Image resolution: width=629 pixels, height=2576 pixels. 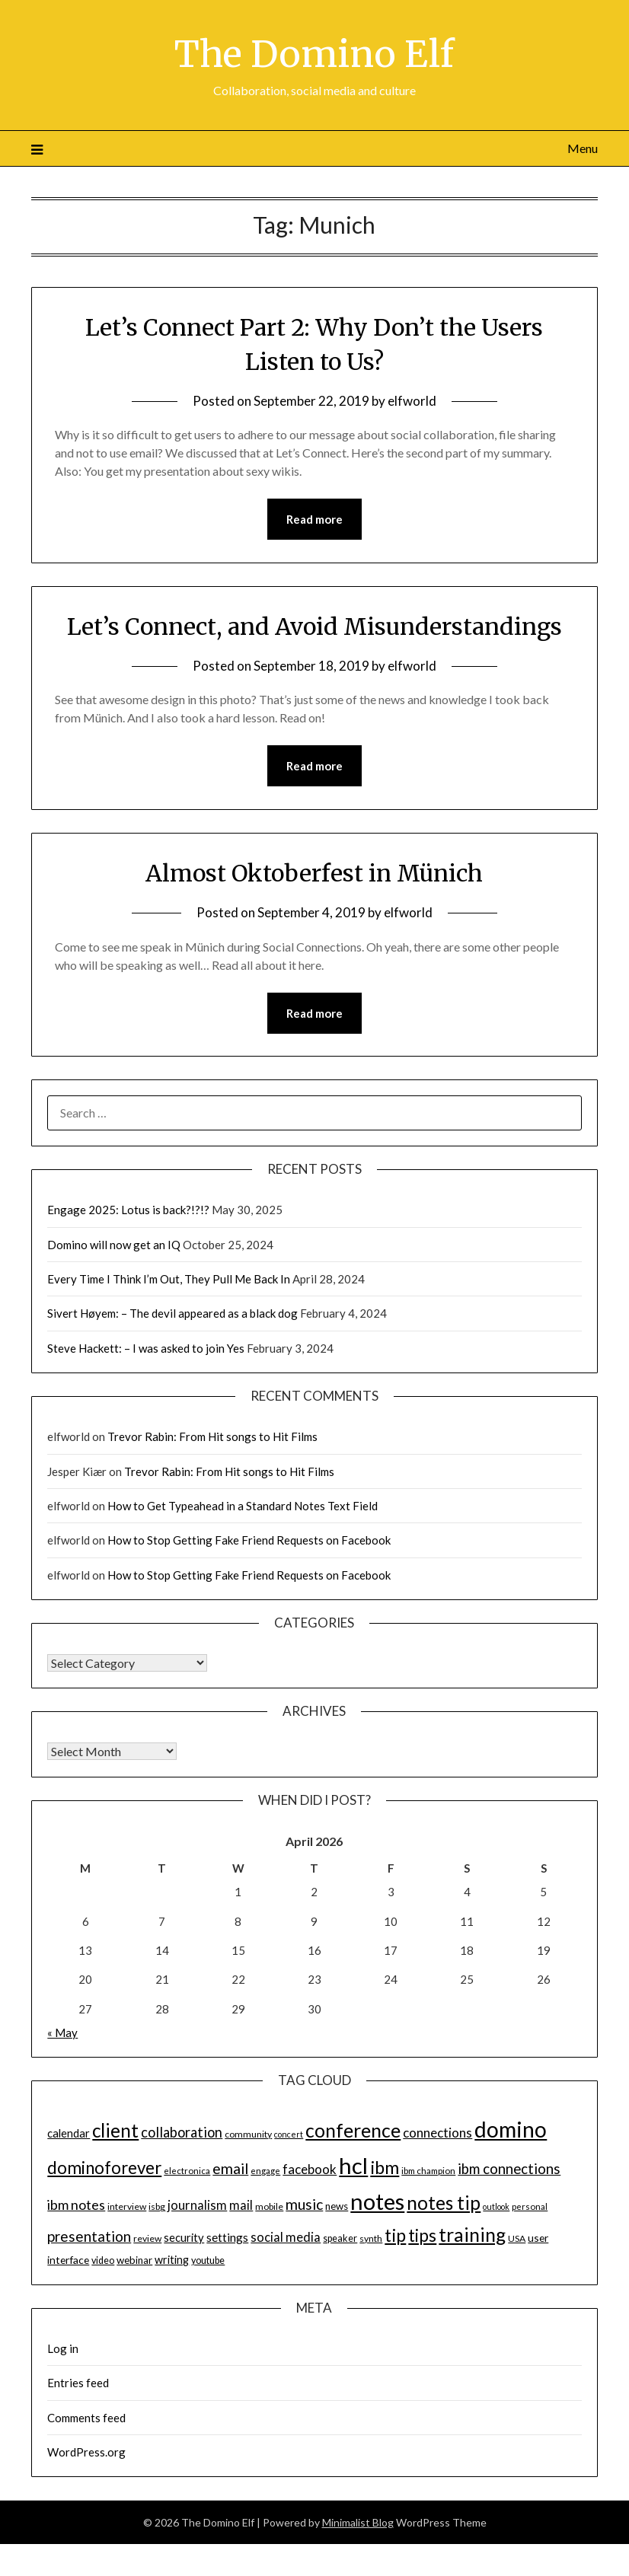 I want to click on Sivert Høyem: – The devil appeared as a black dog, so click(x=172, y=1313).